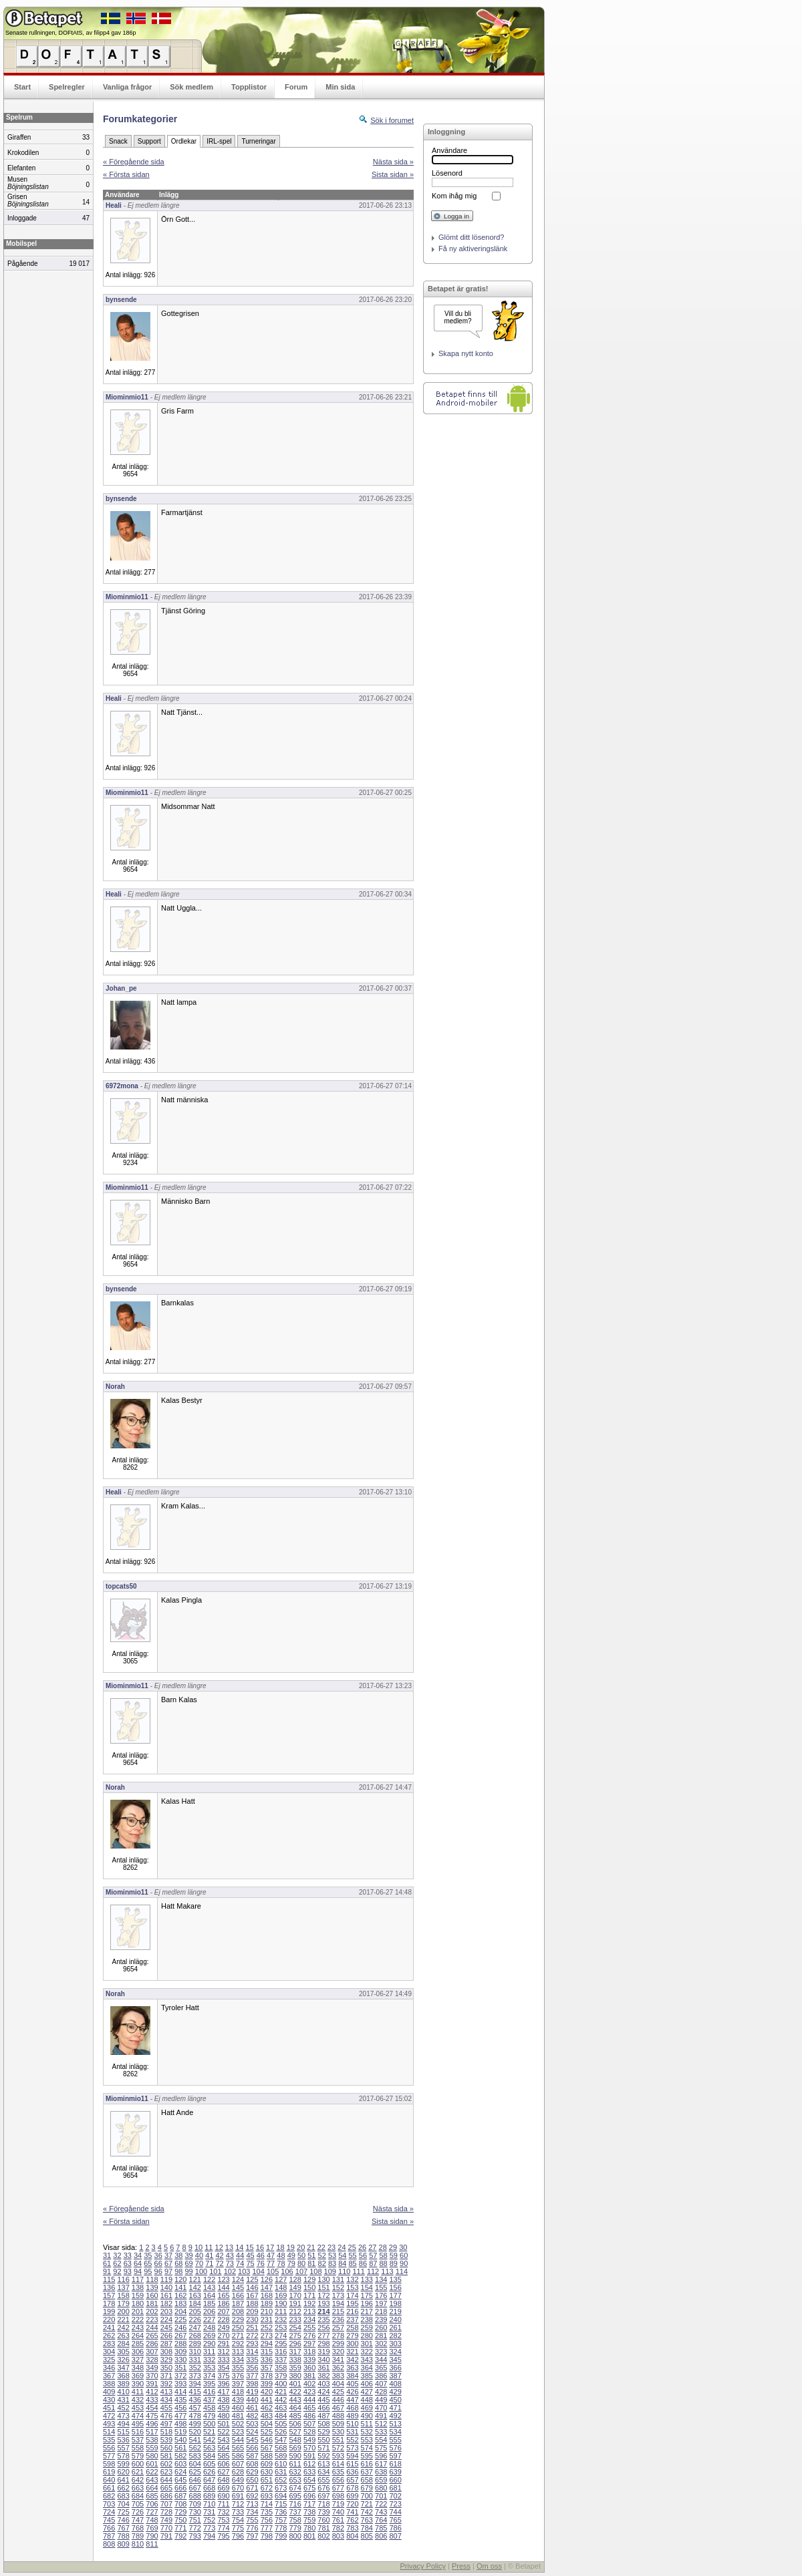 The width and height of the screenshot is (802, 2576). What do you see at coordinates (281, 2311) in the screenshot?
I see `211` at bounding box center [281, 2311].